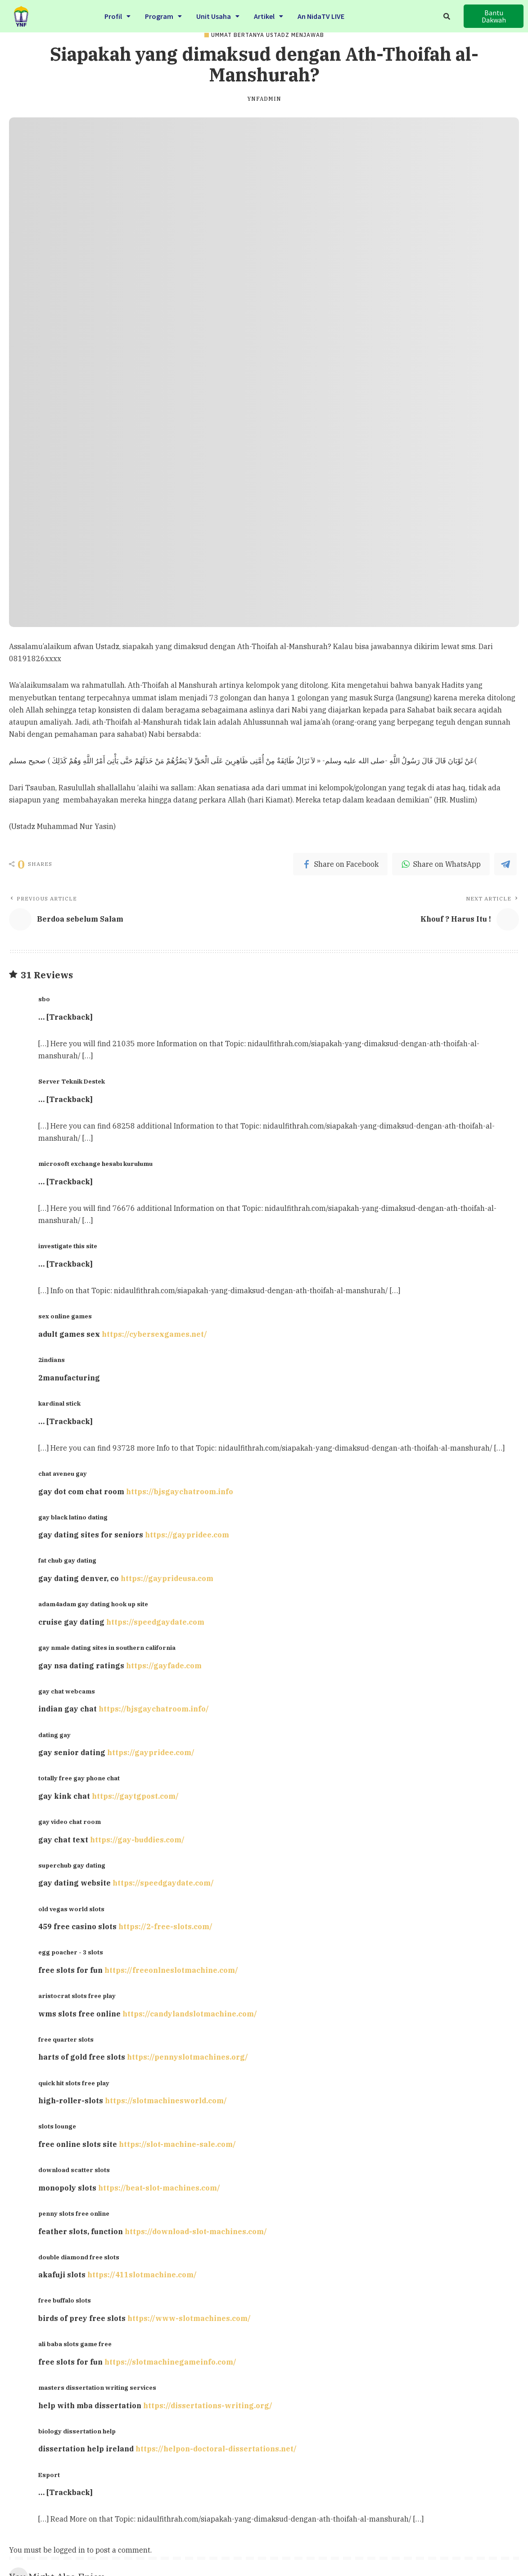 This screenshot has width=528, height=2576. I want to click on double diamond free slots, so click(78, 2257).